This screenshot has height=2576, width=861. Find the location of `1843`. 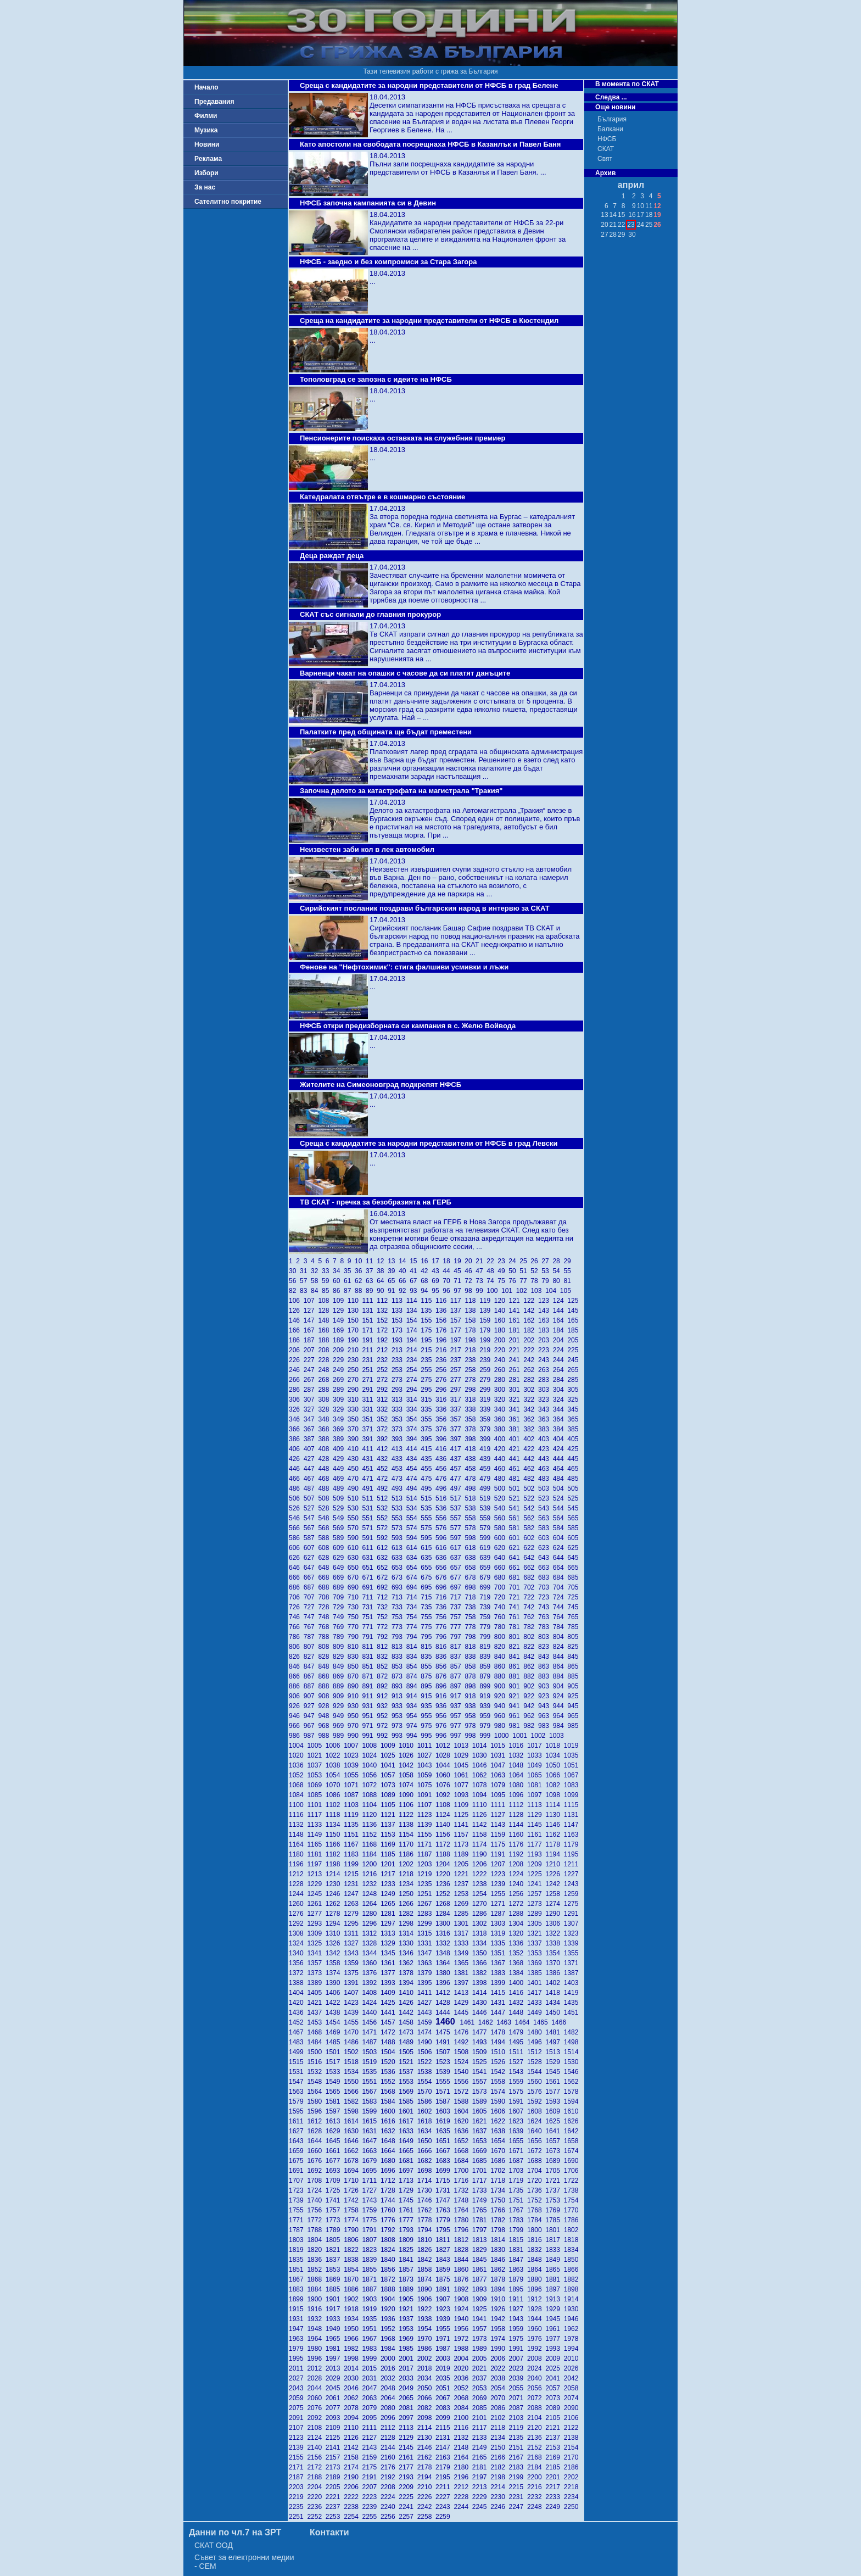

1843 is located at coordinates (444, 2259).